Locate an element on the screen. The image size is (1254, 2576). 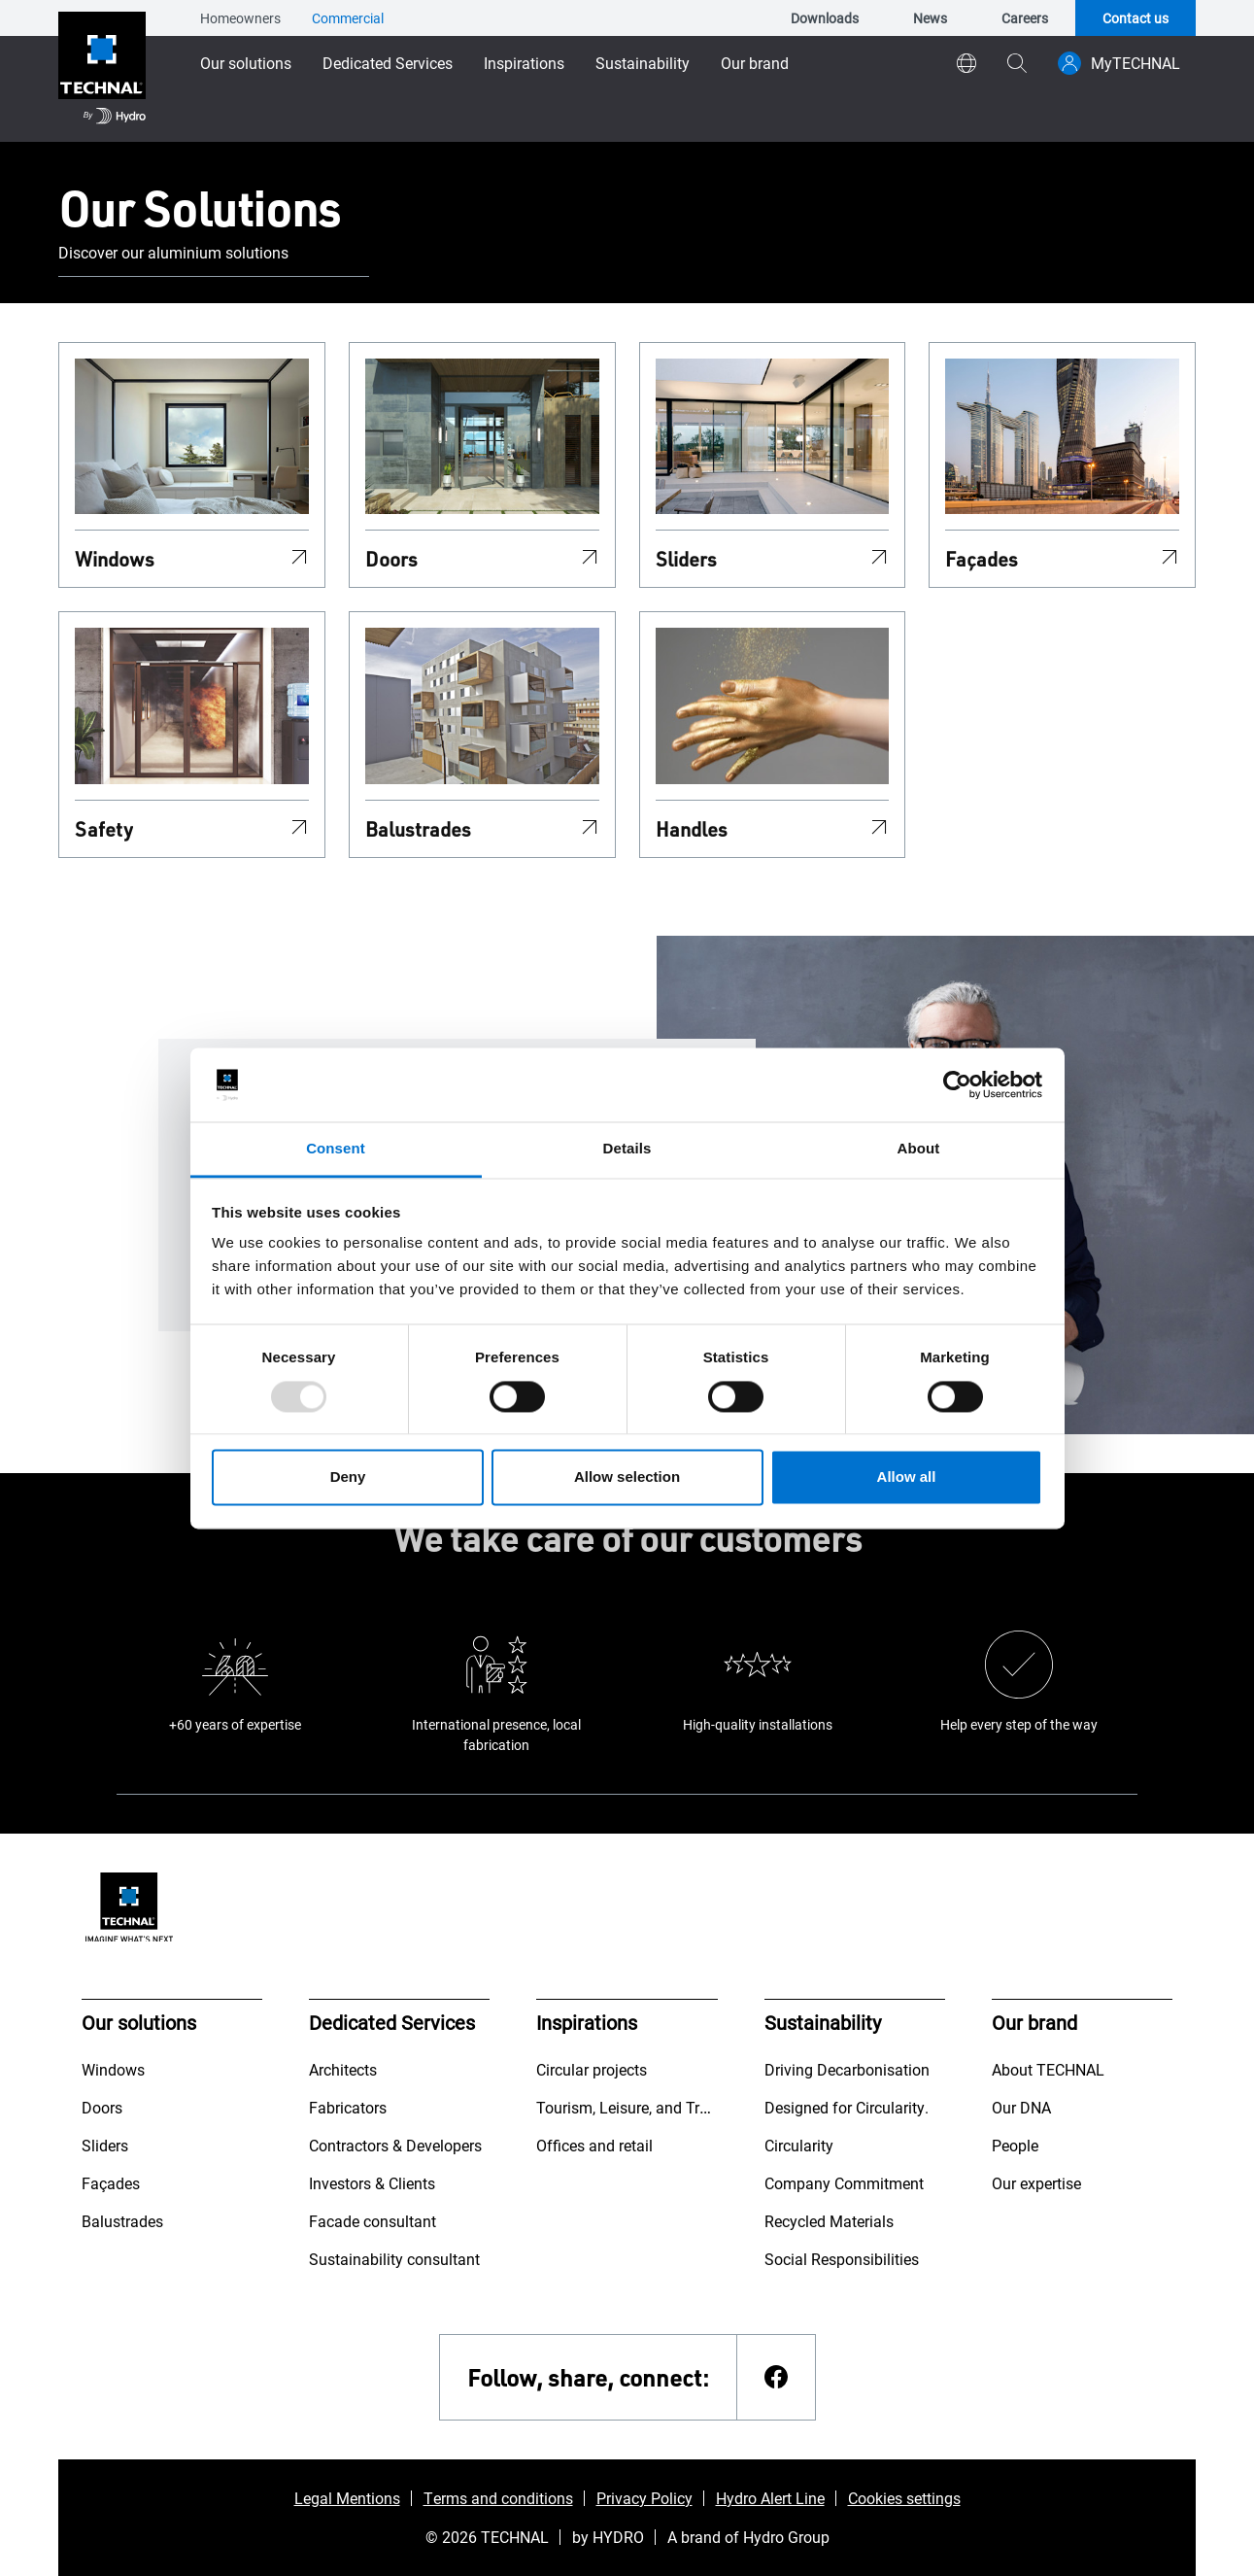
Cookies settings is located at coordinates (904, 2498).